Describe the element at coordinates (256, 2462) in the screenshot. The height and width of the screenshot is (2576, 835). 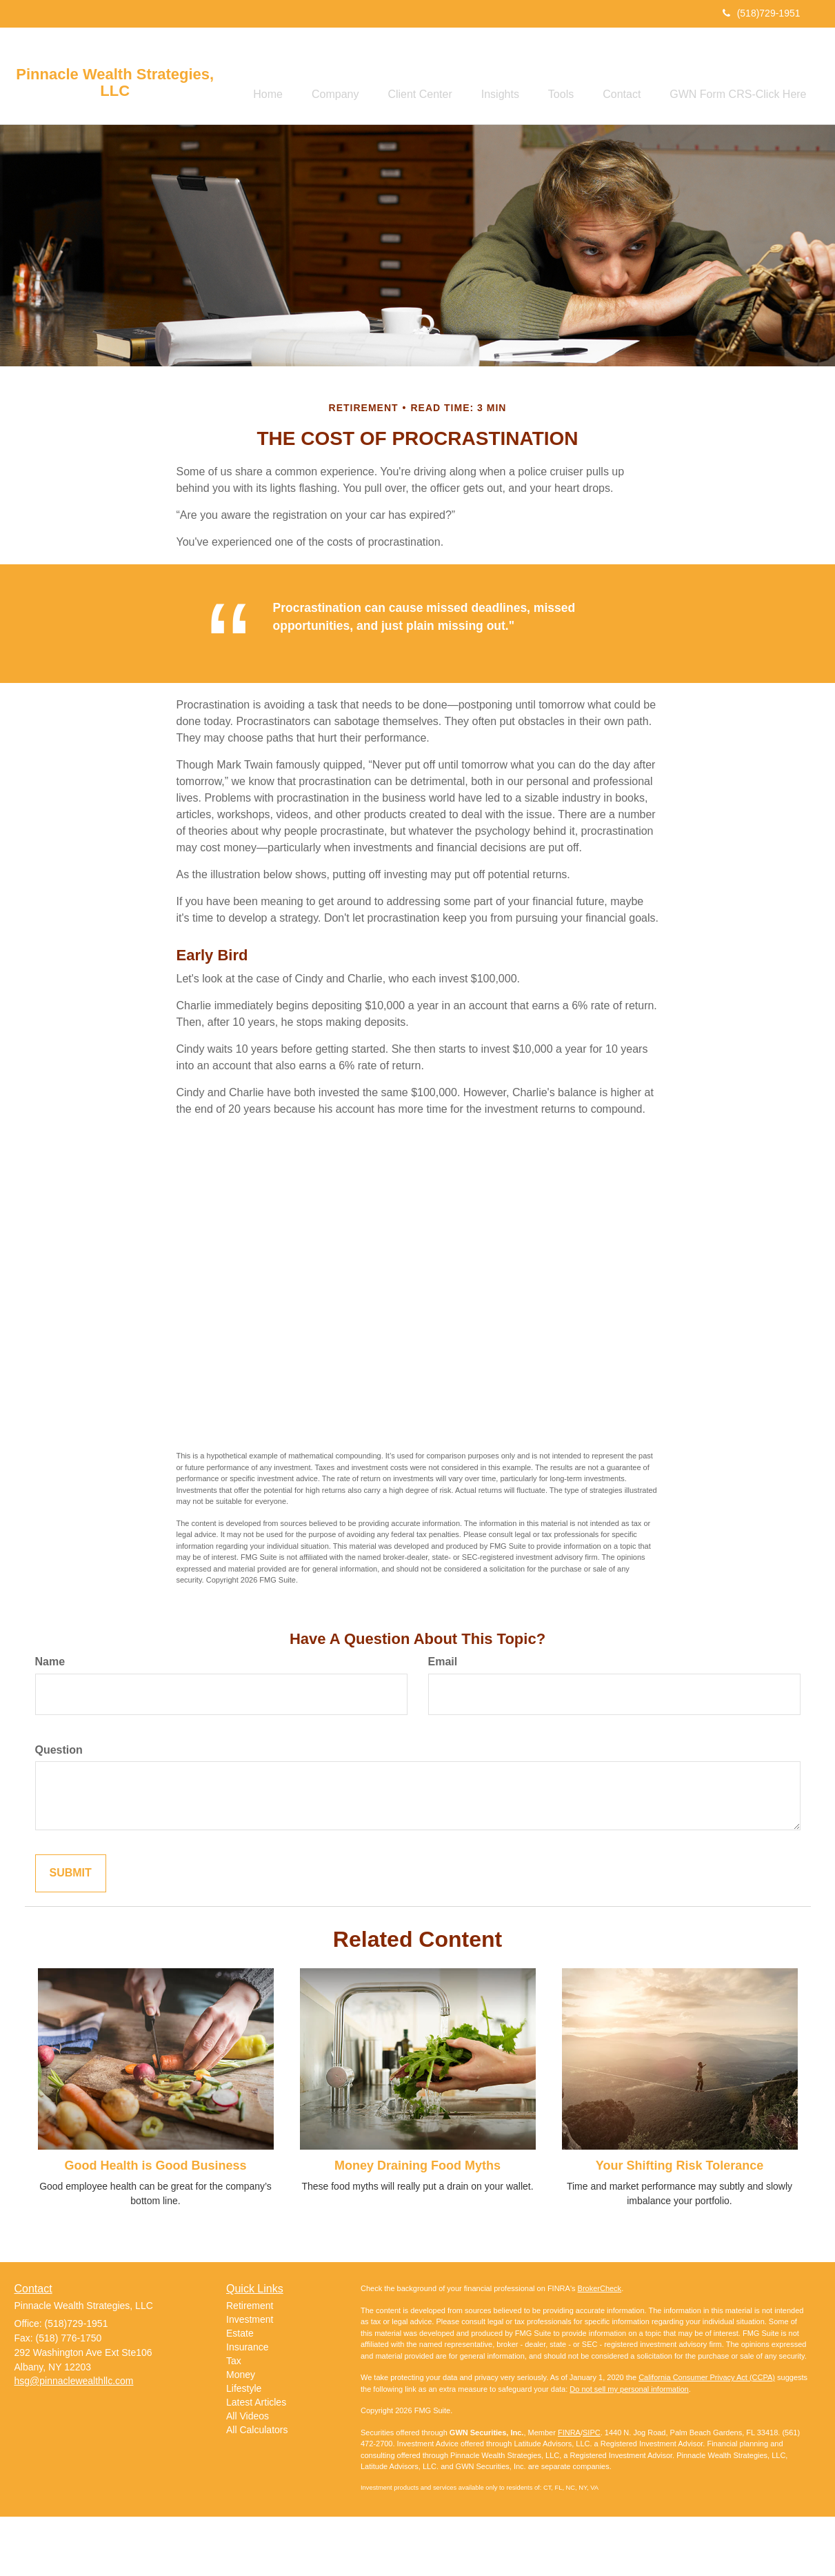
I see `Latest Articles` at that location.